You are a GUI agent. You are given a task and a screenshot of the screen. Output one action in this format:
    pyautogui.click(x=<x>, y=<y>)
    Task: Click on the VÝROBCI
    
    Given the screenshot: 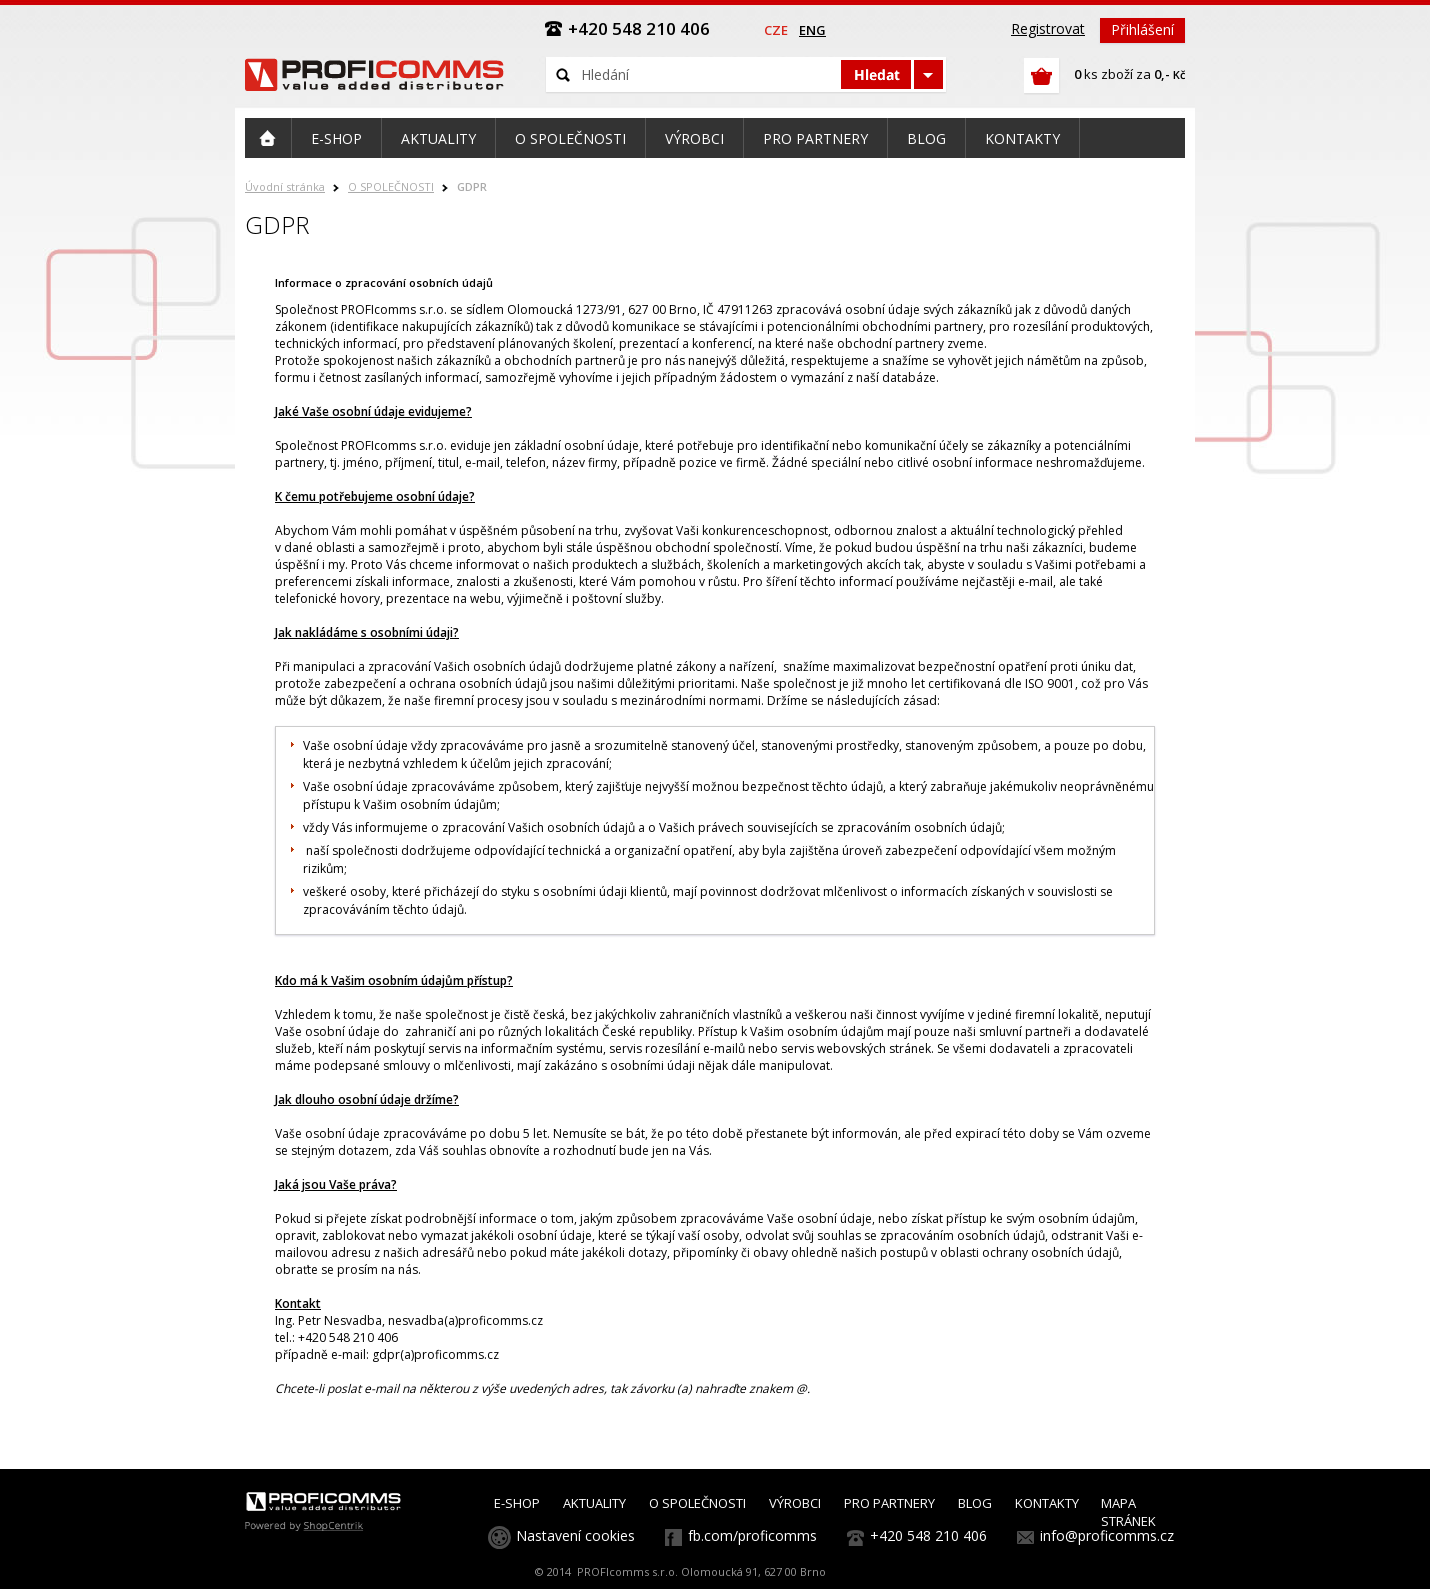 What is the action you would take?
    pyautogui.click(x=795, y=1503)
    